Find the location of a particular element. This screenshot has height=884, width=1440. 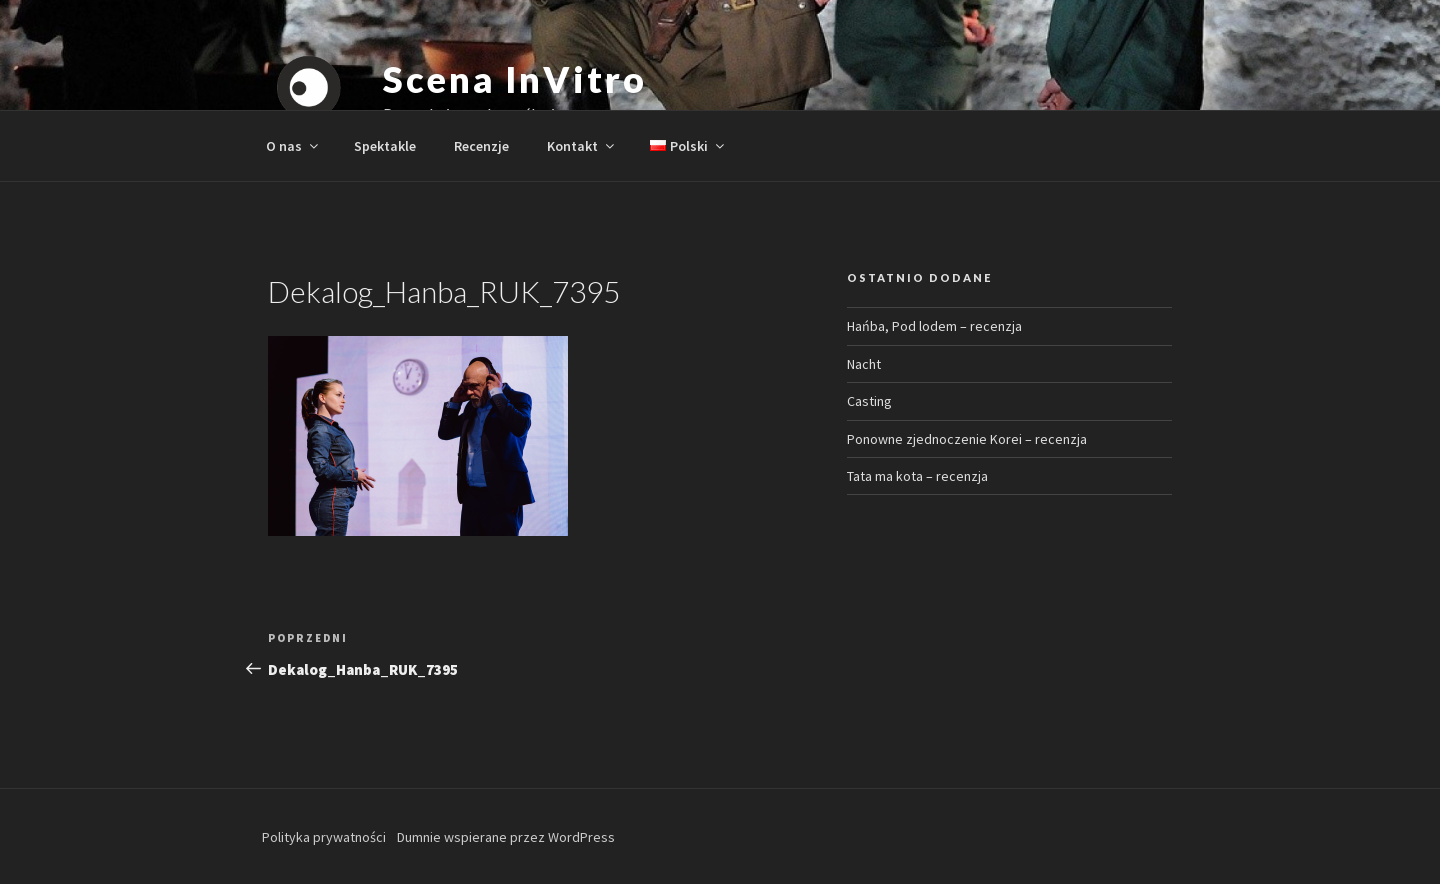

Ponowne zjednoczenie Korei – recenzja is located at coordinates (967, 439).